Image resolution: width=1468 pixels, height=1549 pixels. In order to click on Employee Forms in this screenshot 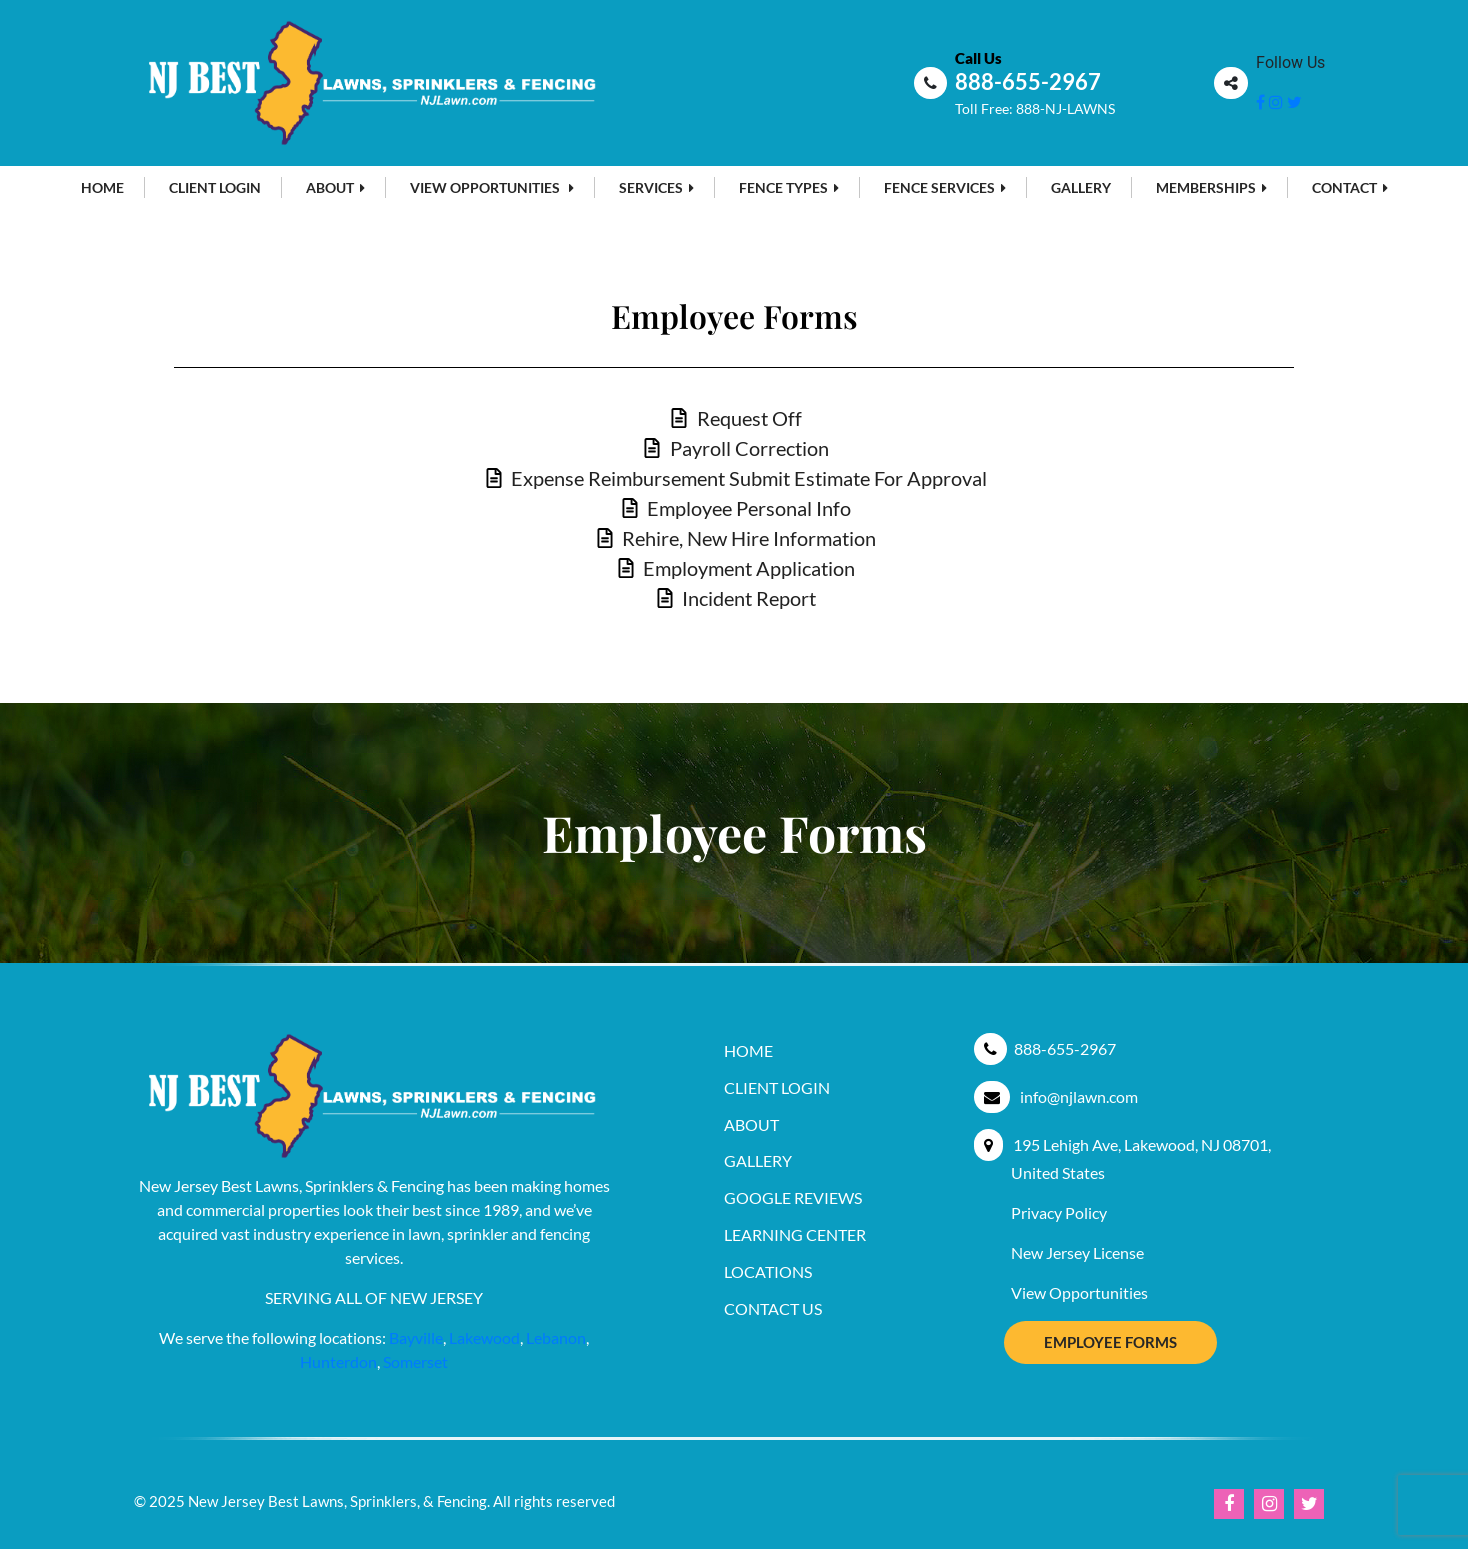, I will do `click(1110, 1342)`.